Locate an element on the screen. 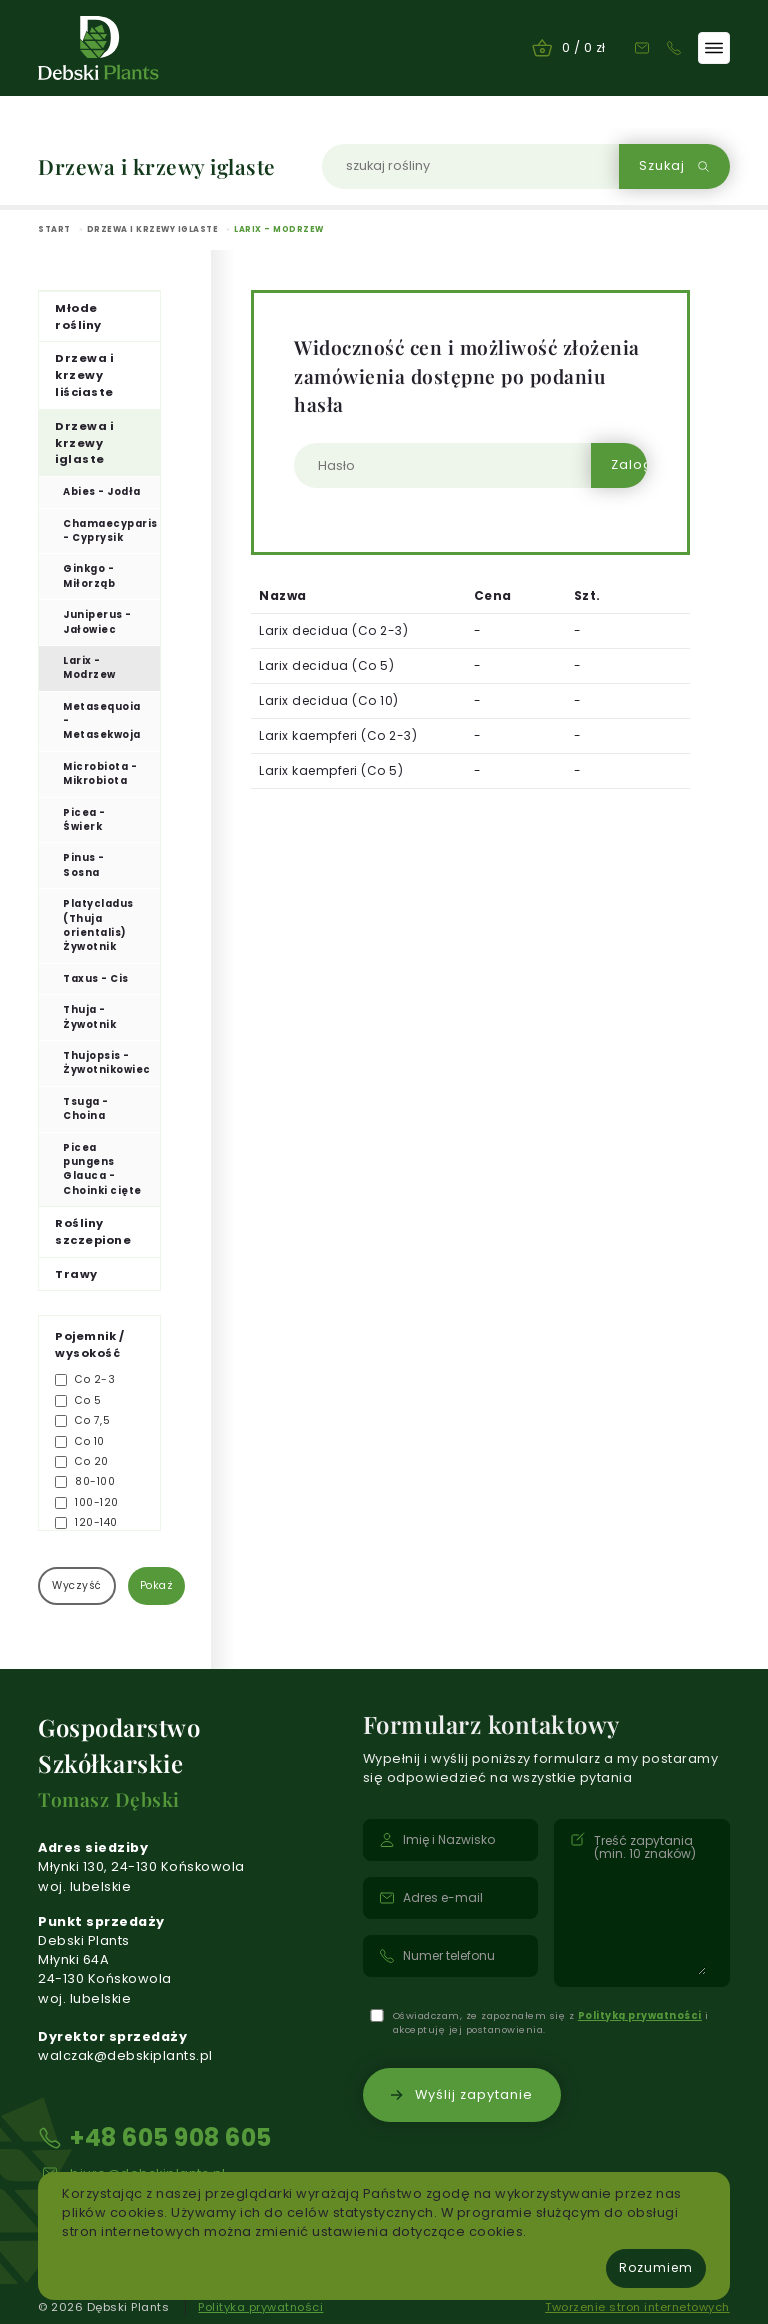 Image resolution: width=768 pixels, height=2324 pixels. Wyczyść is located at coordinates (77, 1585).